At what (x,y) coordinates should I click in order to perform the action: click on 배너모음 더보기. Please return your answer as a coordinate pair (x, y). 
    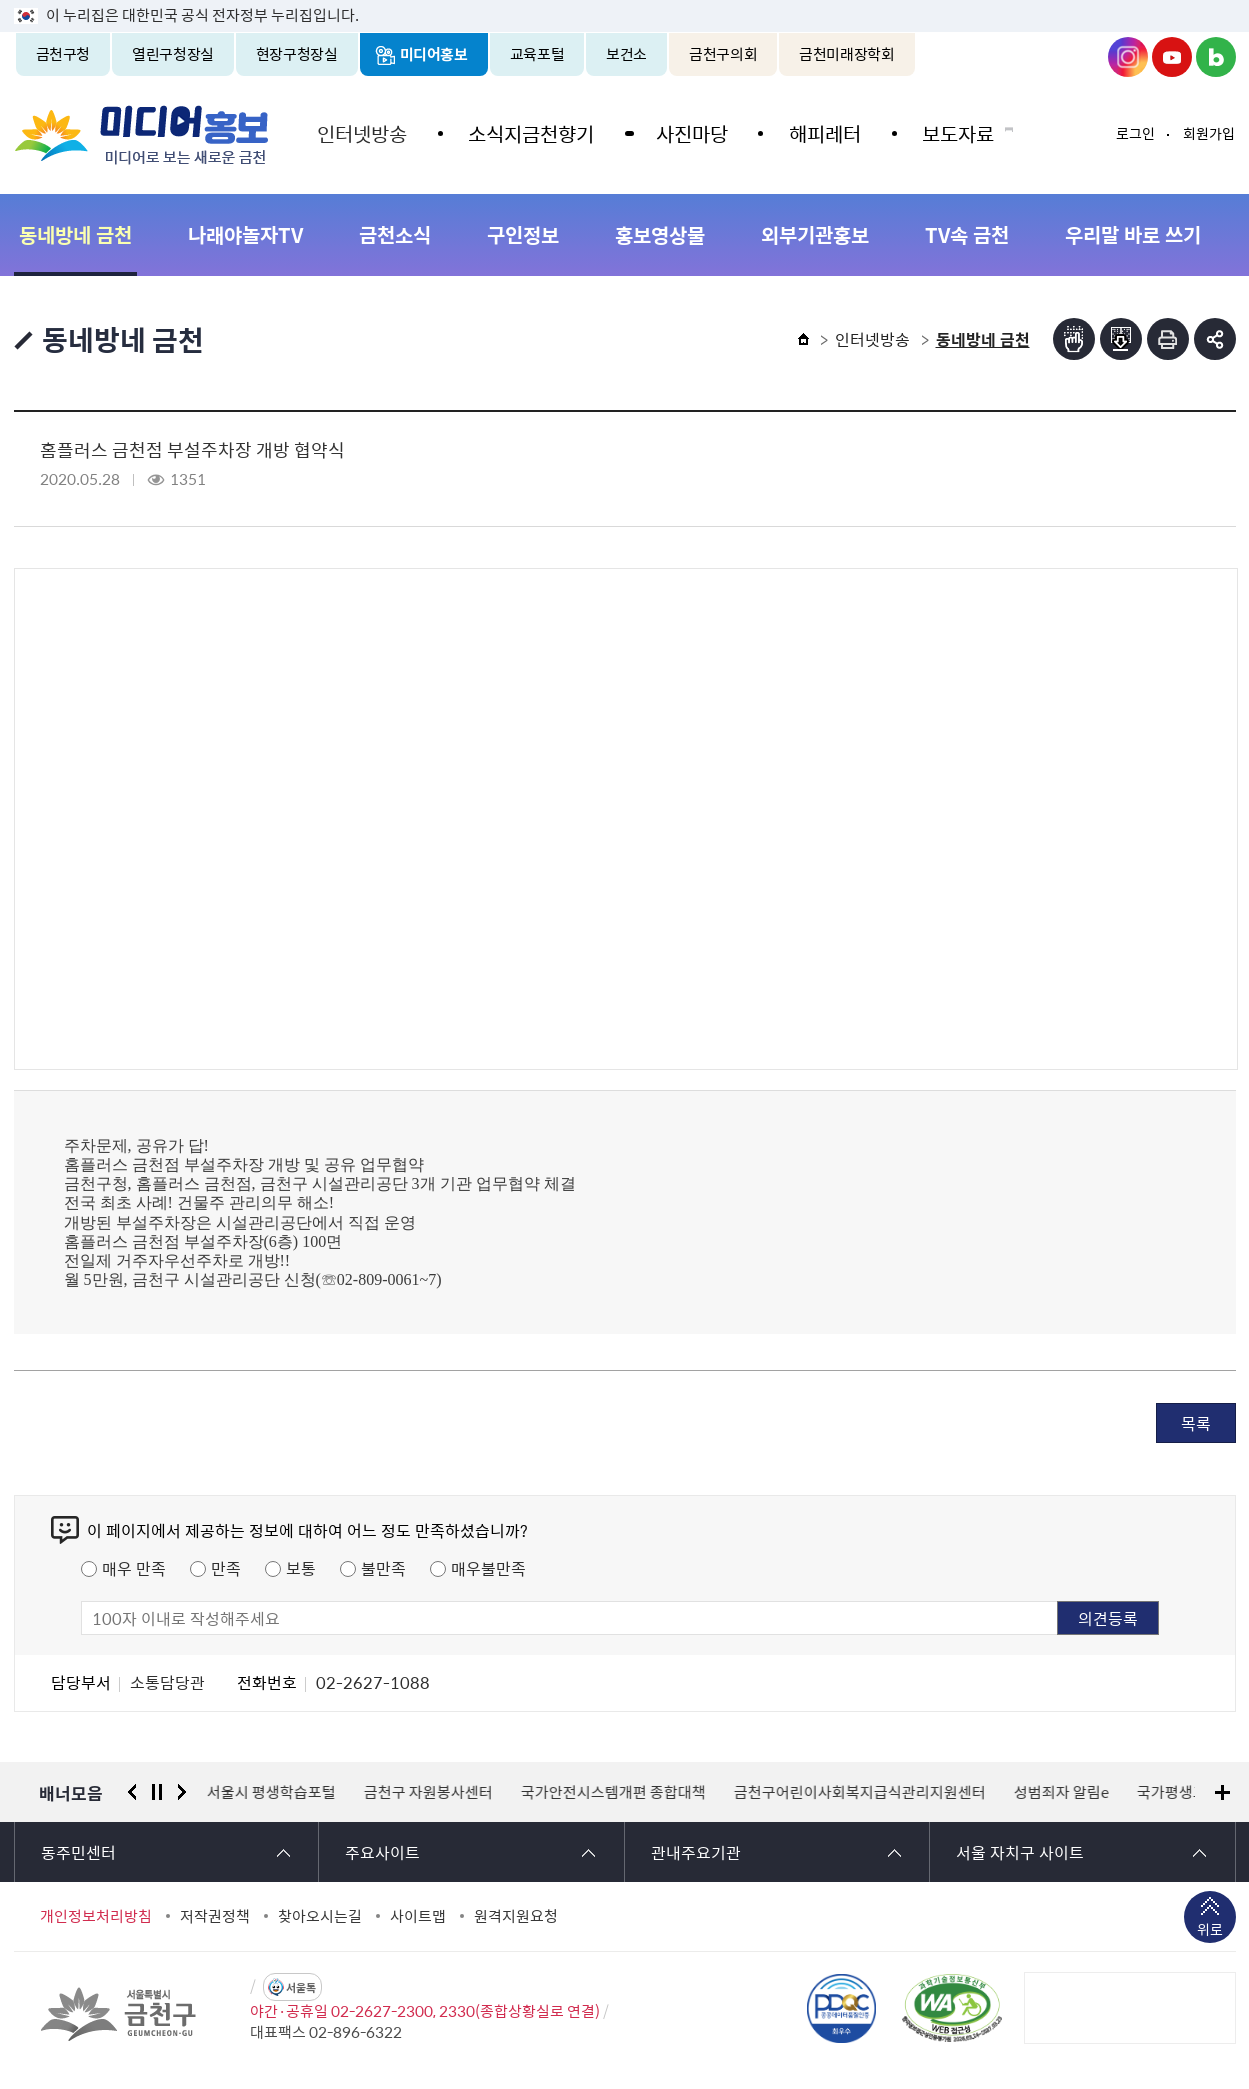
    Looking at the image, I should click on (1222, 1792).